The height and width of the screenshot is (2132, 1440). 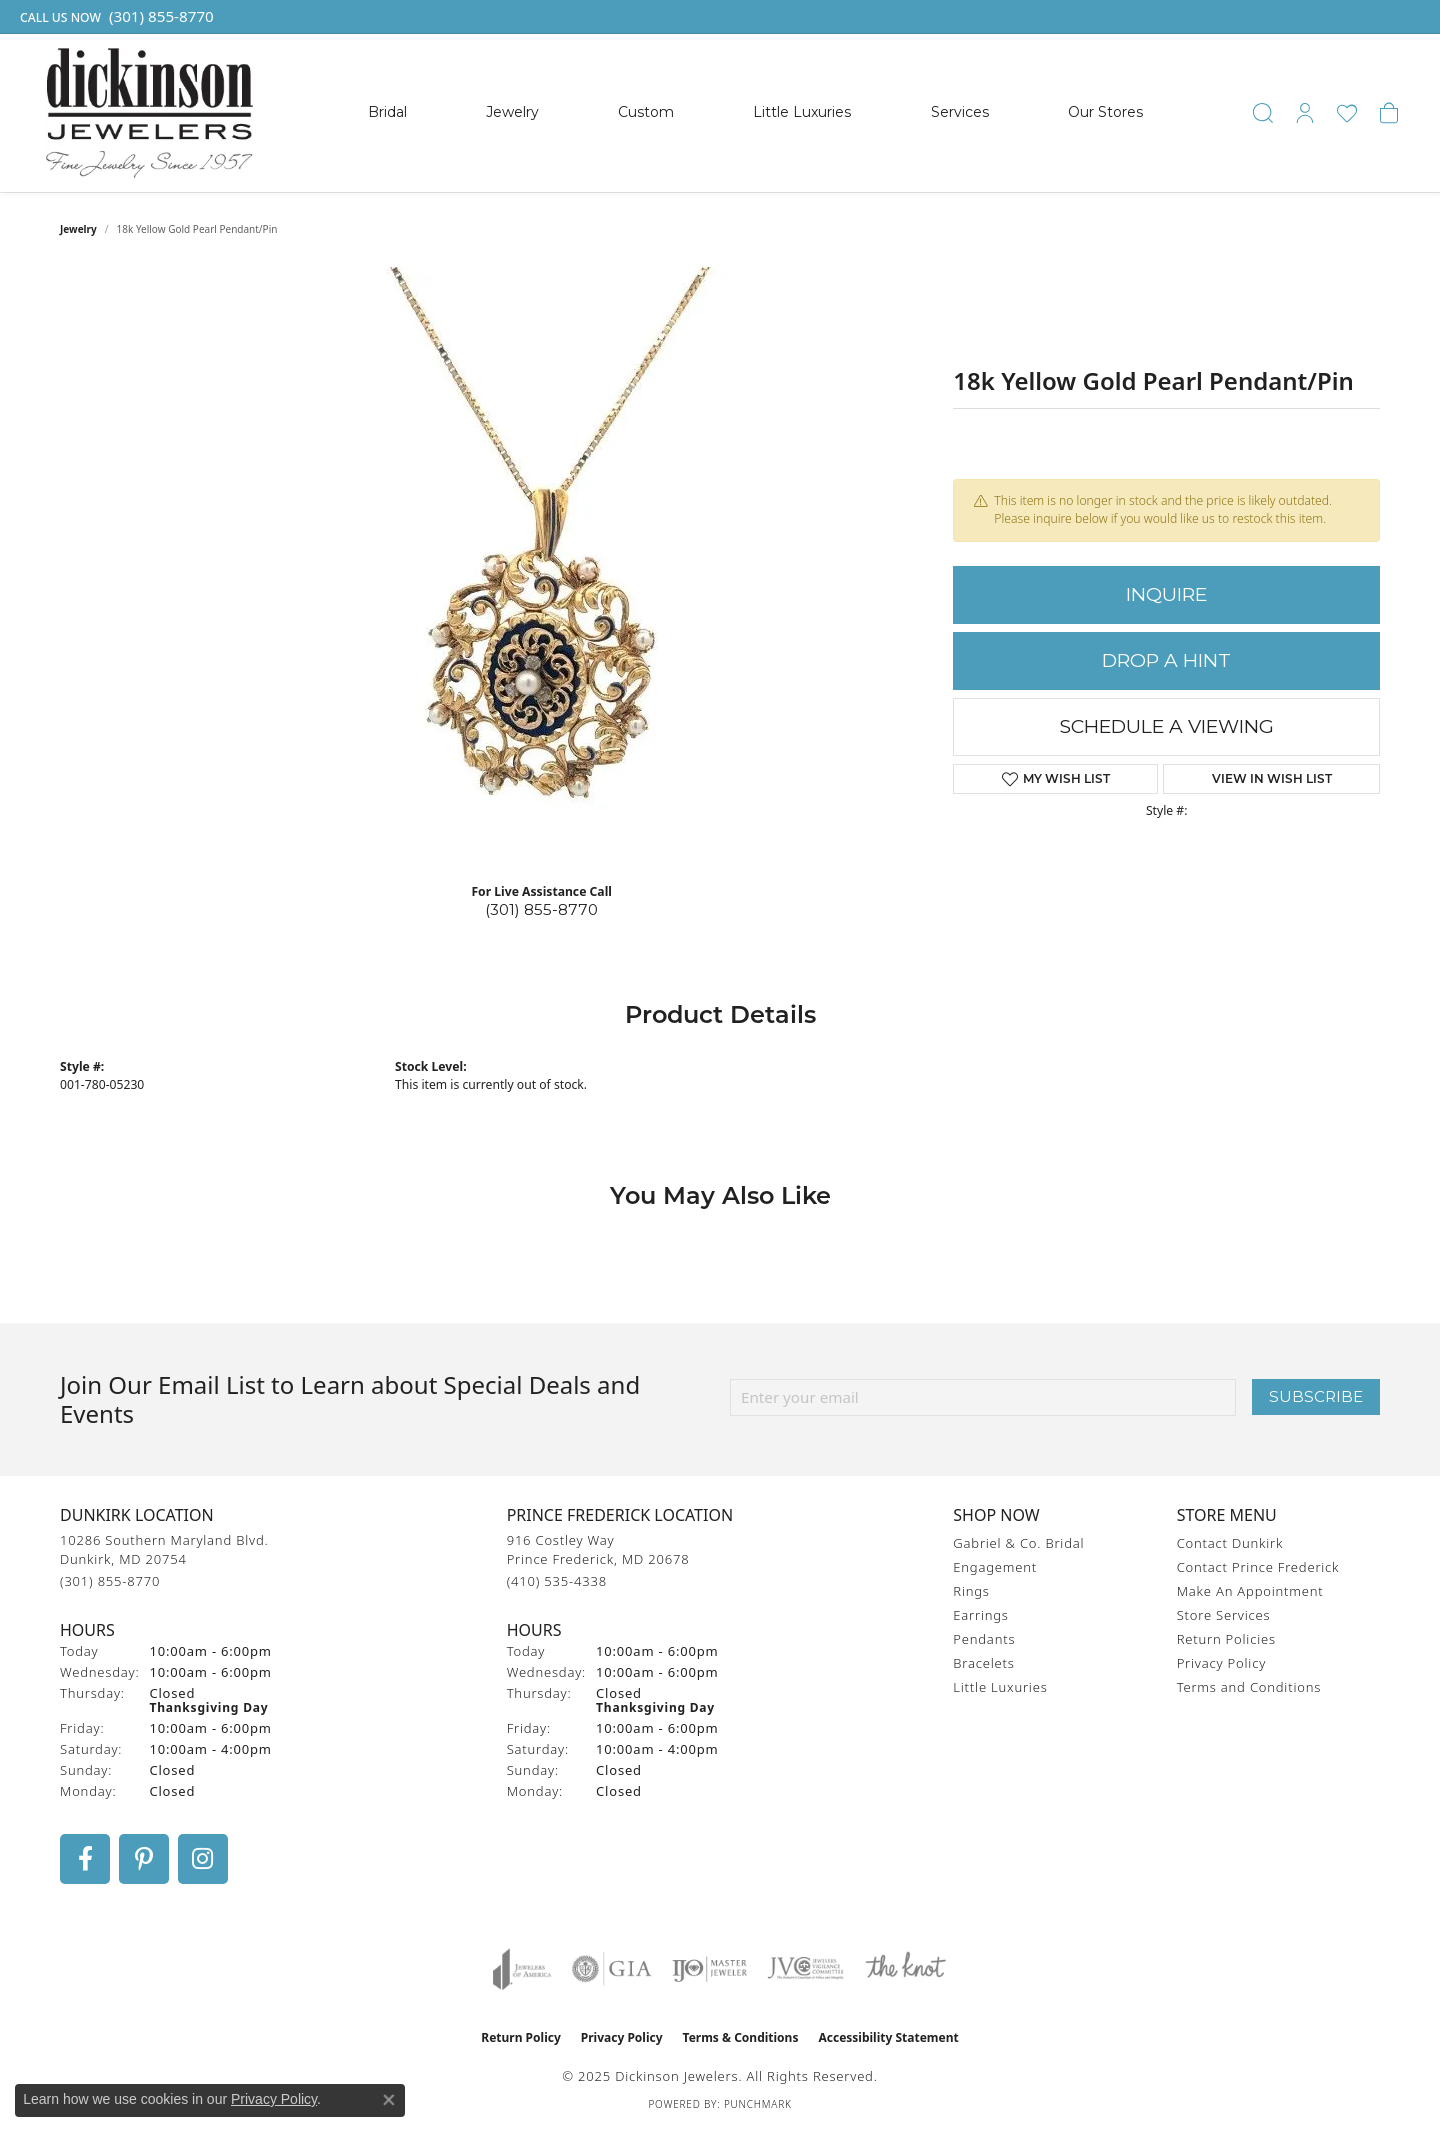 I want to click on Contact Prince Frederick, so click(x=1258, y=1567).